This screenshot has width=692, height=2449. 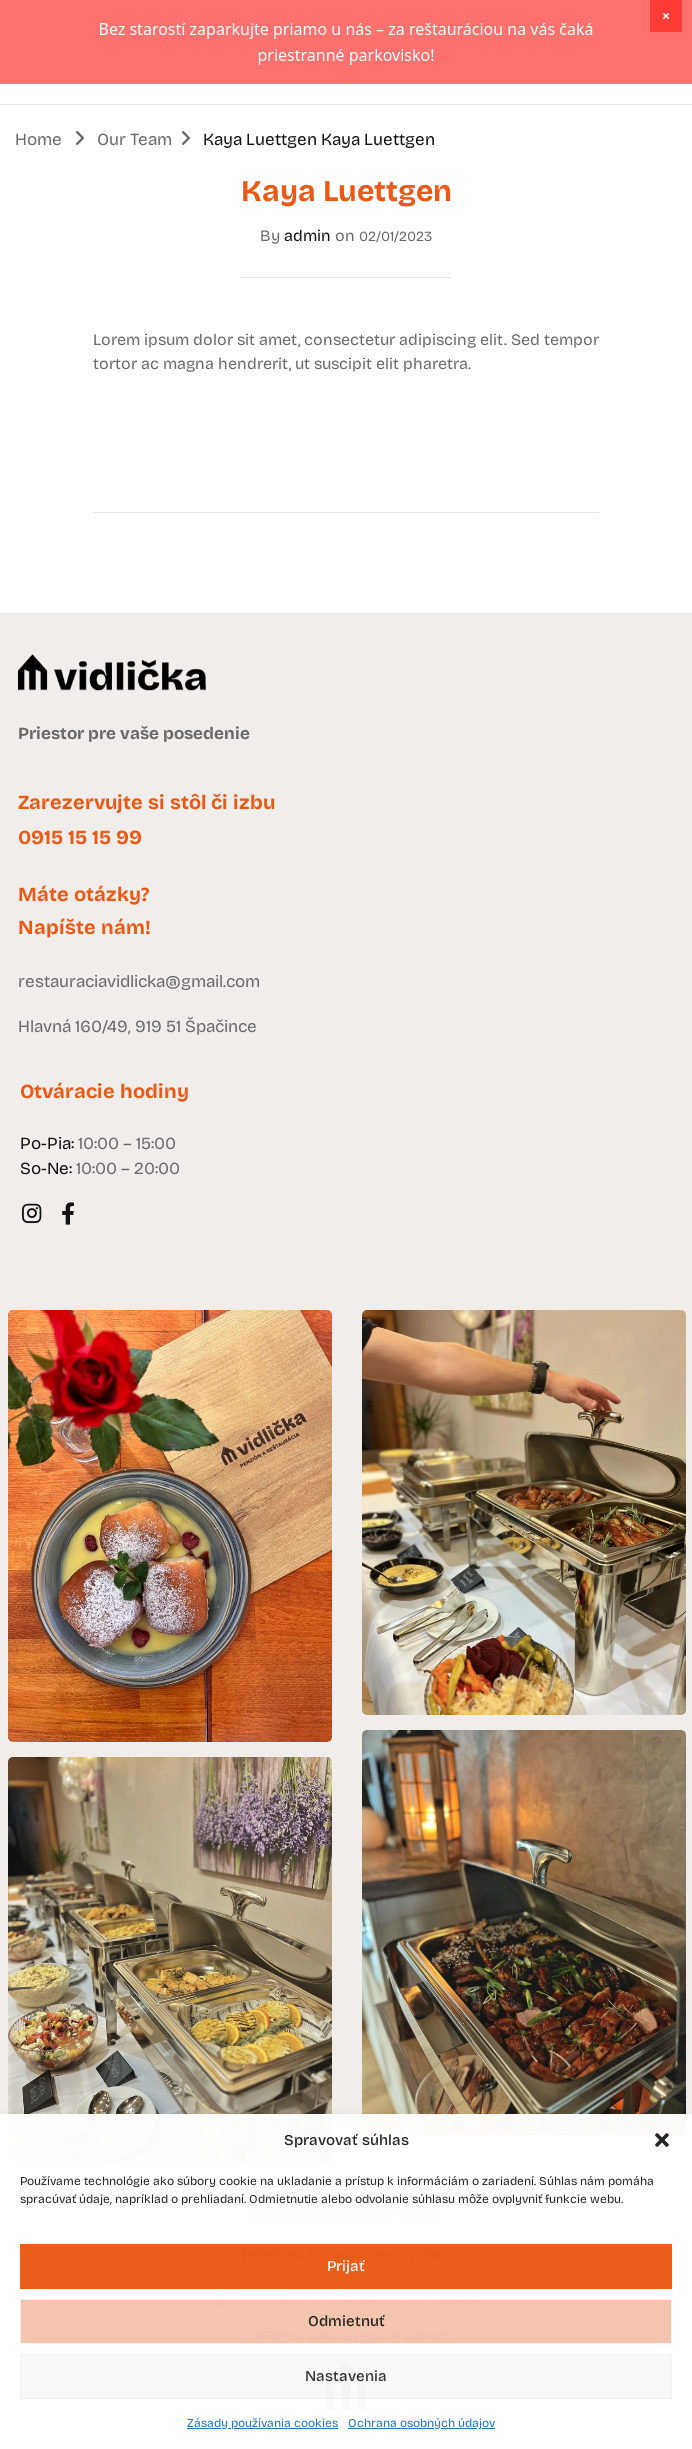 What do you see at coordinates (38, 223) in the screenshot?
I see `Home` at bounding box center [38, 223].